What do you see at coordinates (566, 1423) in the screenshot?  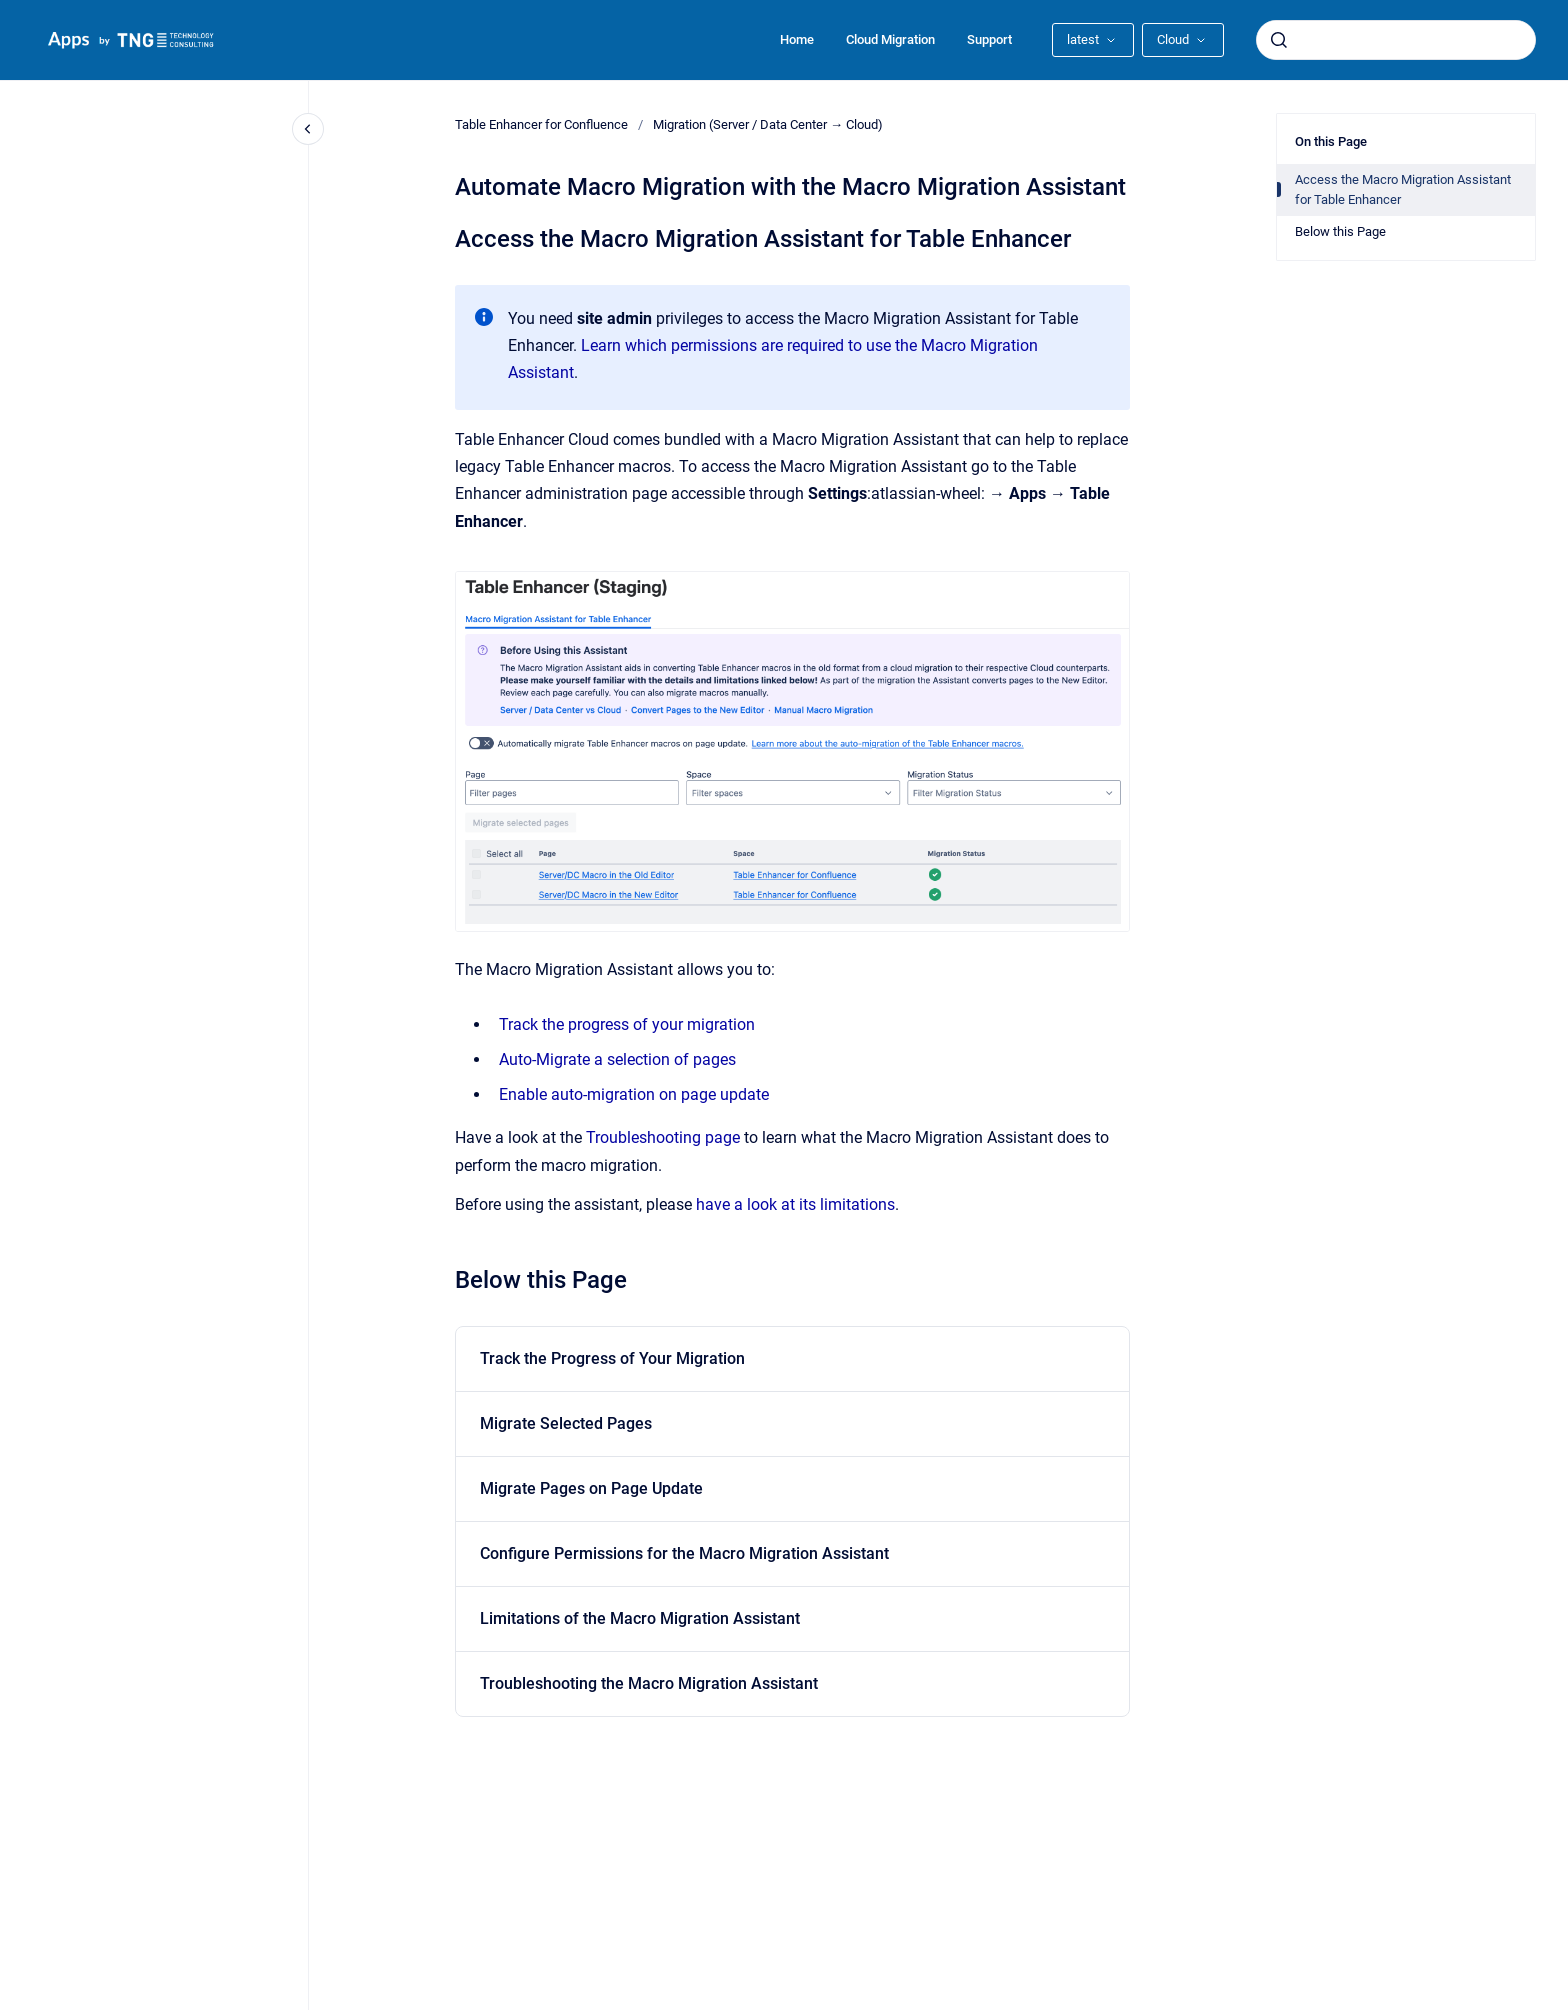 I see `Migrate Selected Pages` at bounding box center [566, 1423].